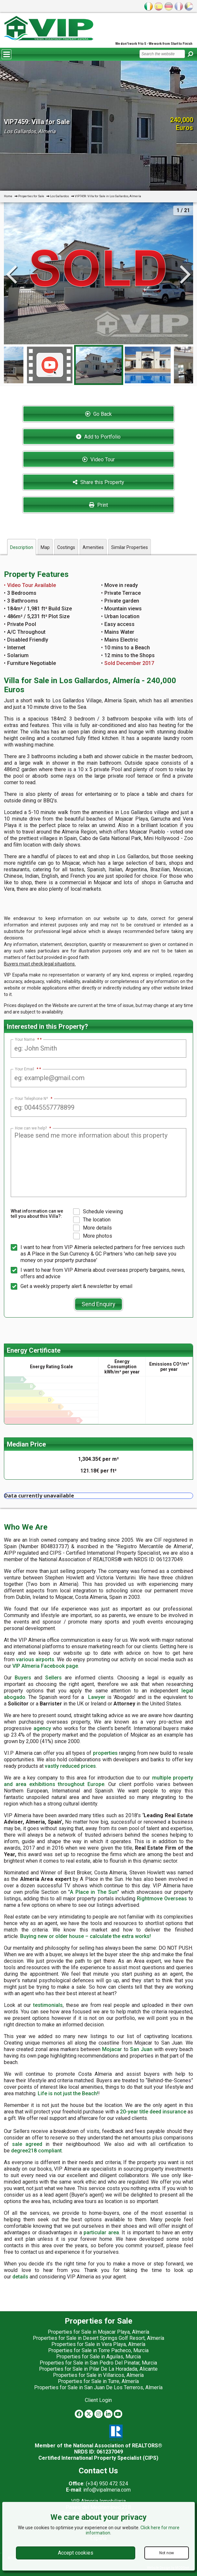 This screenshot has width=197, height=2576. What do you see at coordinates (98, 1304) in the screenshot?
I see `Send Enquiry` at bounding box center [98, 1304].